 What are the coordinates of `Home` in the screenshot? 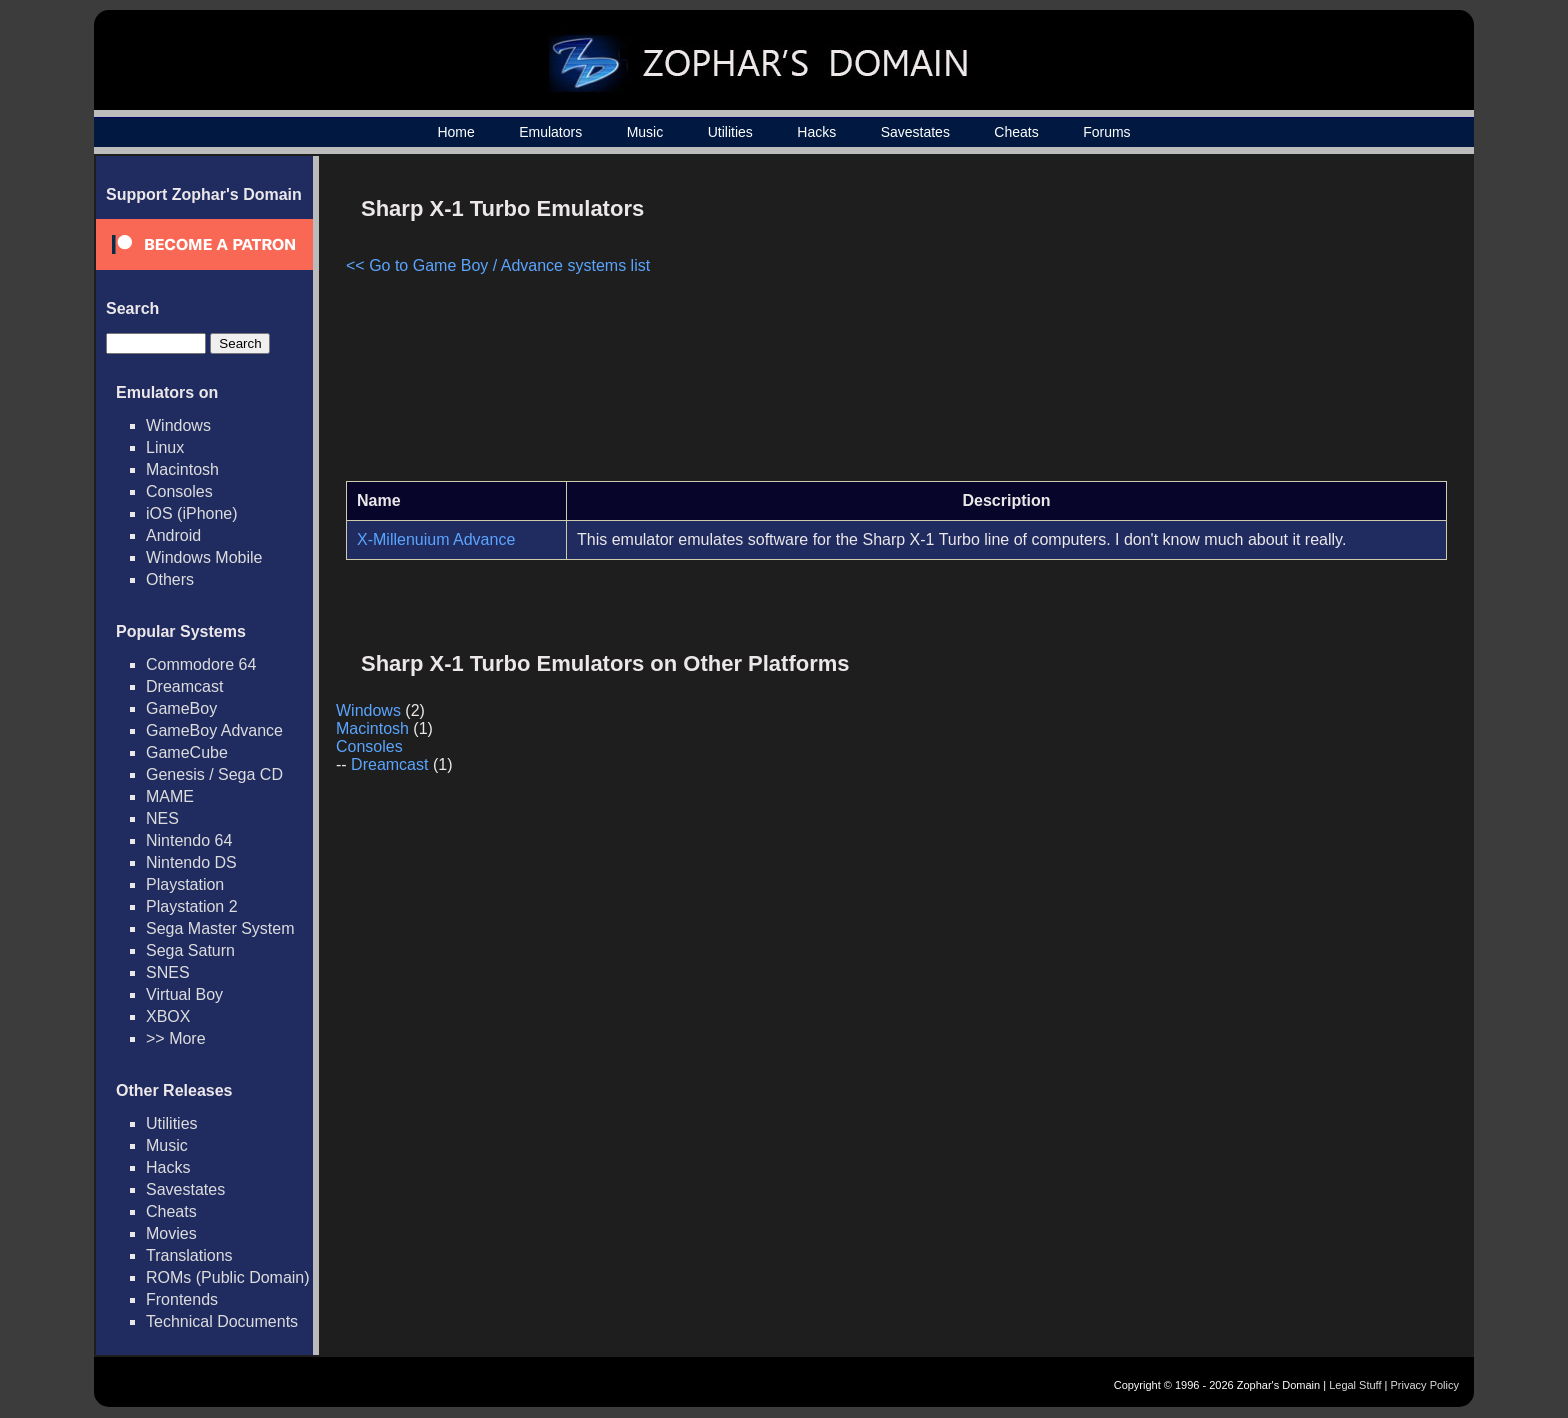 It's located at (455, 132).